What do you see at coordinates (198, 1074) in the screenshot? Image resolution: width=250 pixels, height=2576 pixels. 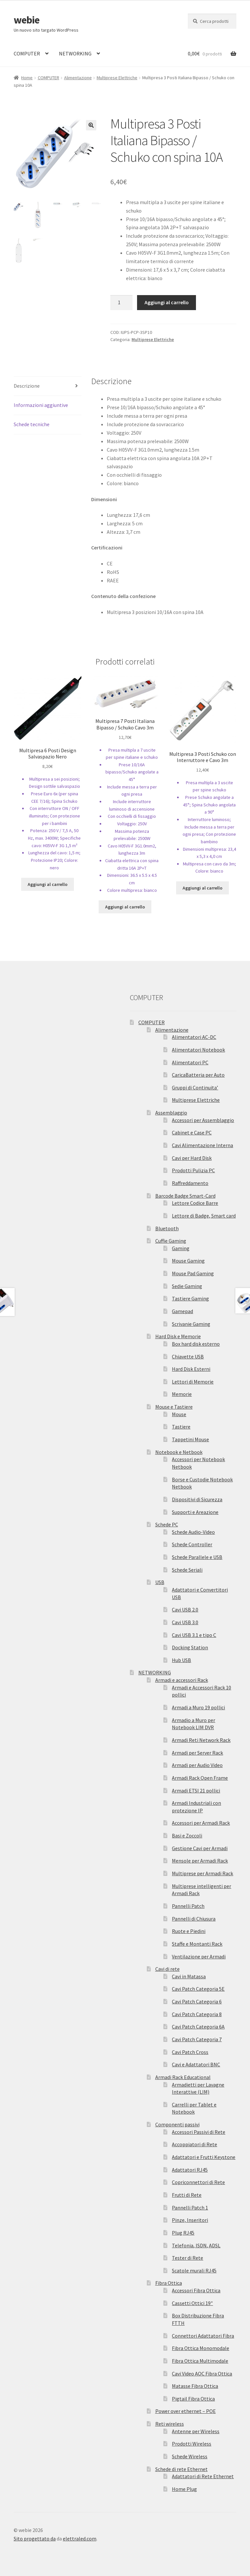 I see `CaricaBatteria per Auto` at bounding box center [198, 1074].